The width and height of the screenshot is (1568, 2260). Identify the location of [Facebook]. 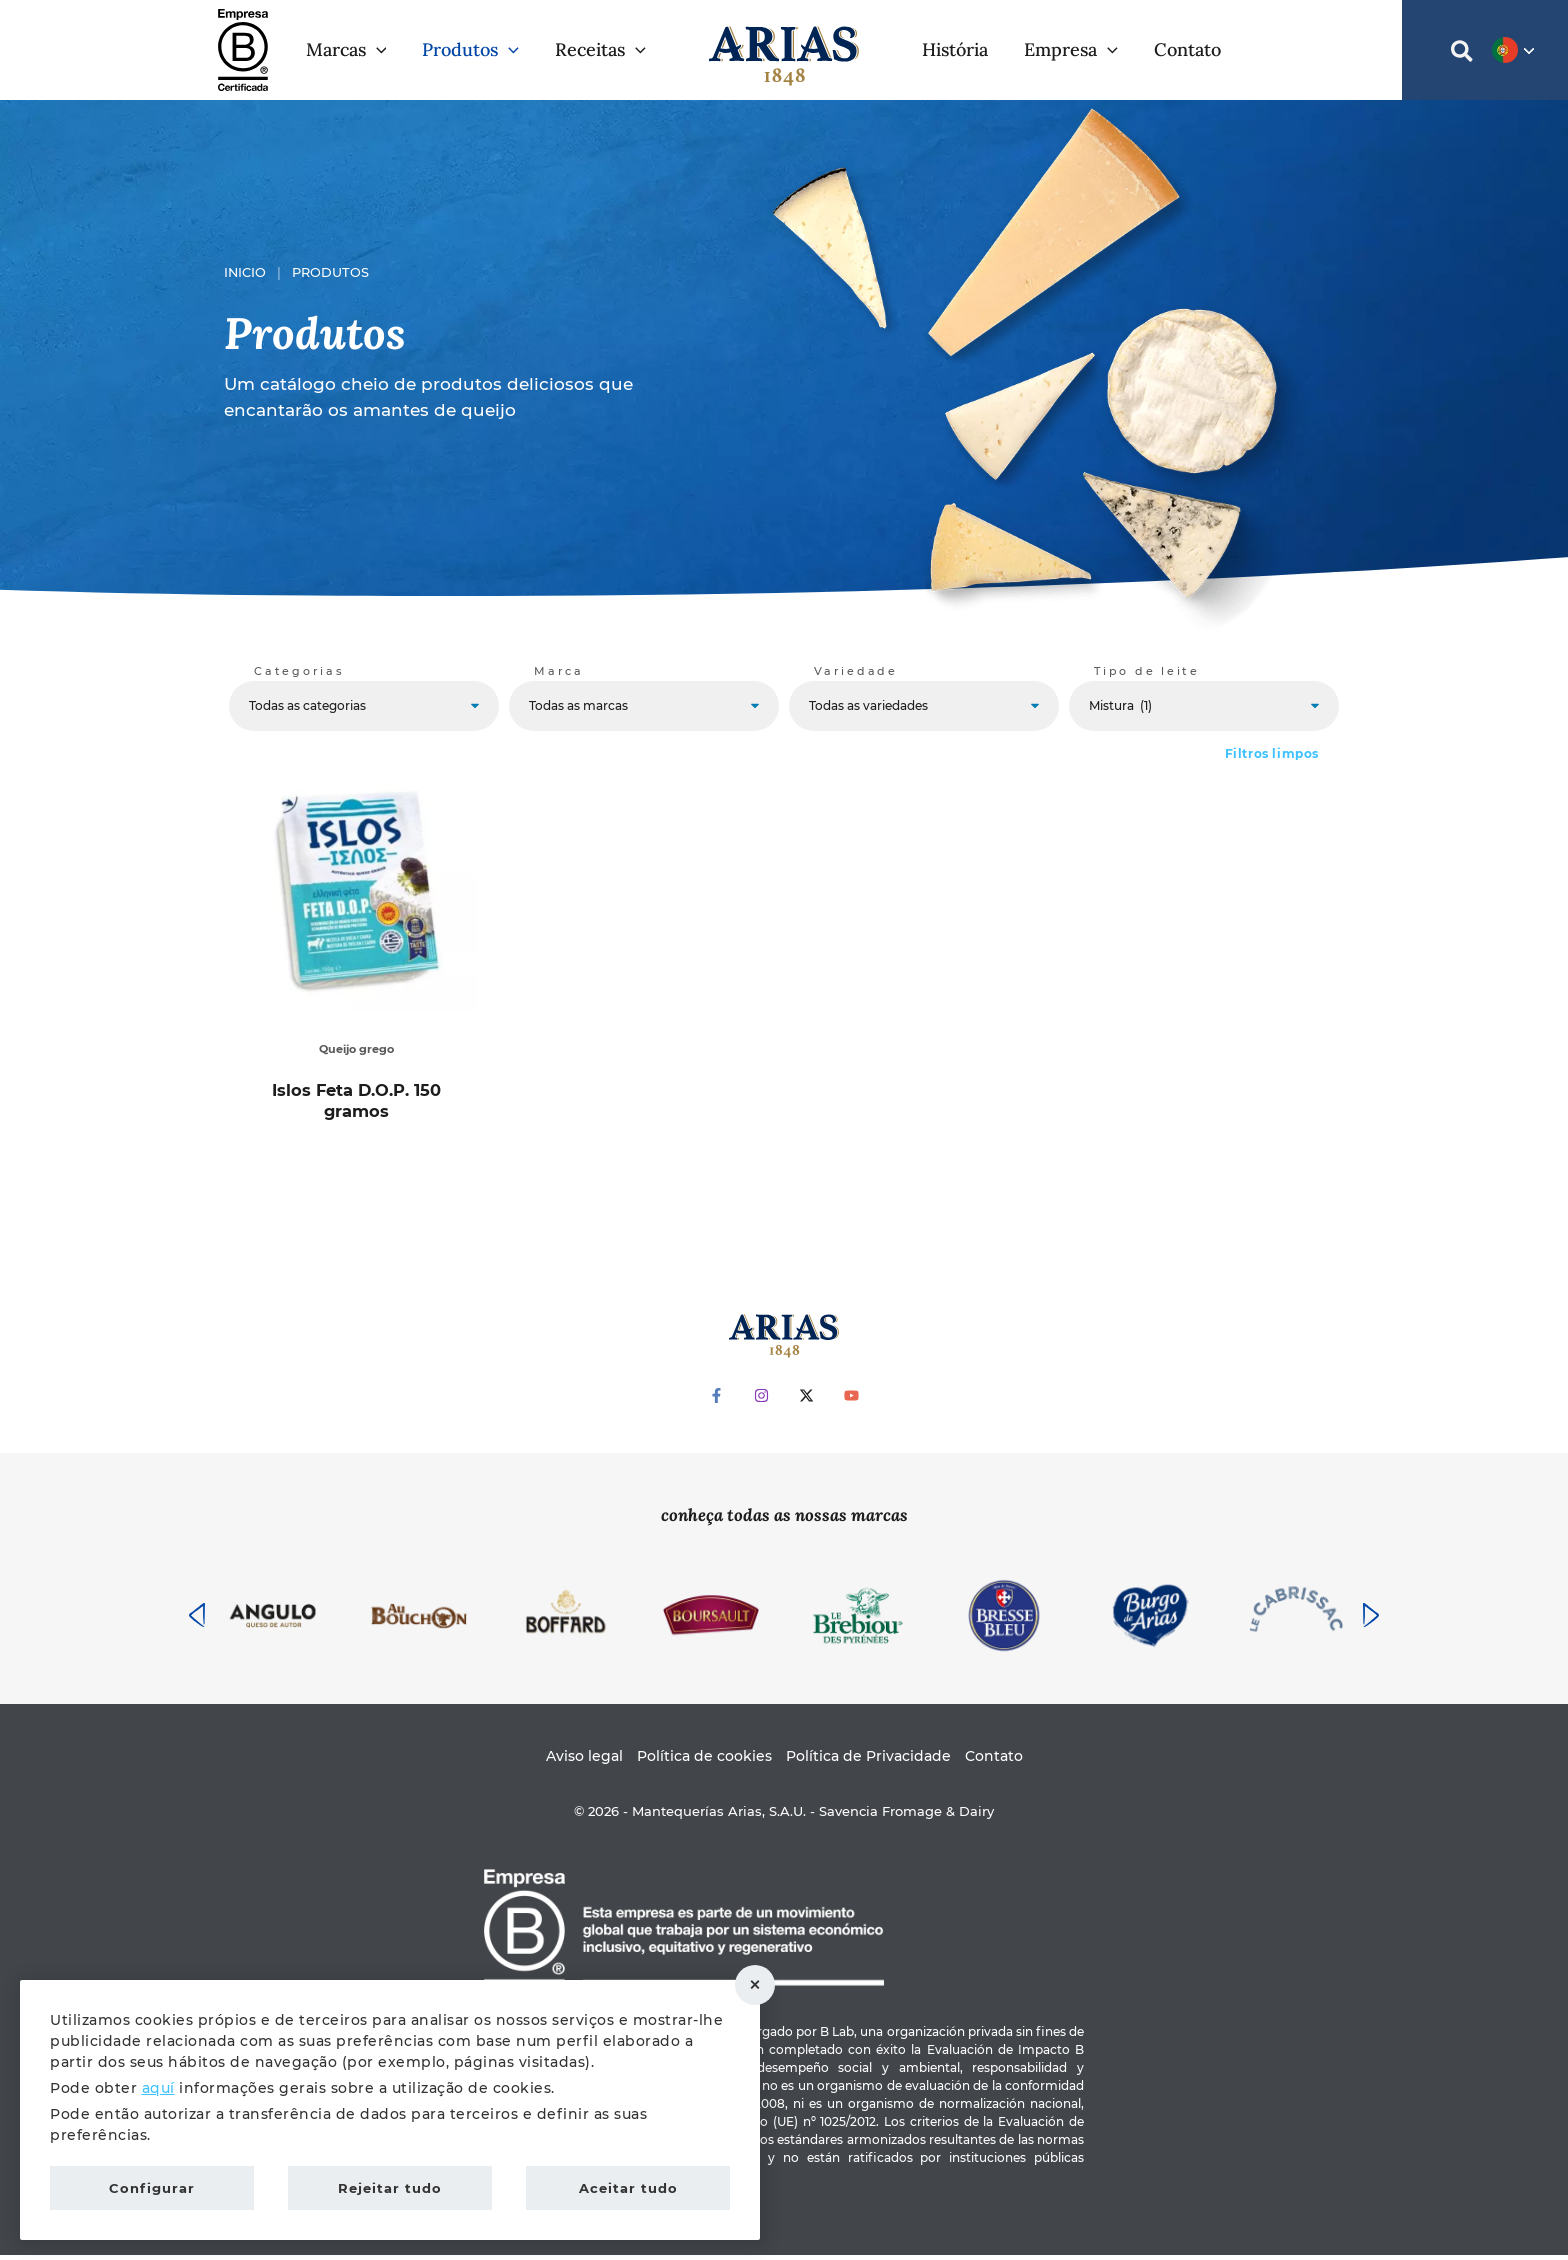
(716, 1400).